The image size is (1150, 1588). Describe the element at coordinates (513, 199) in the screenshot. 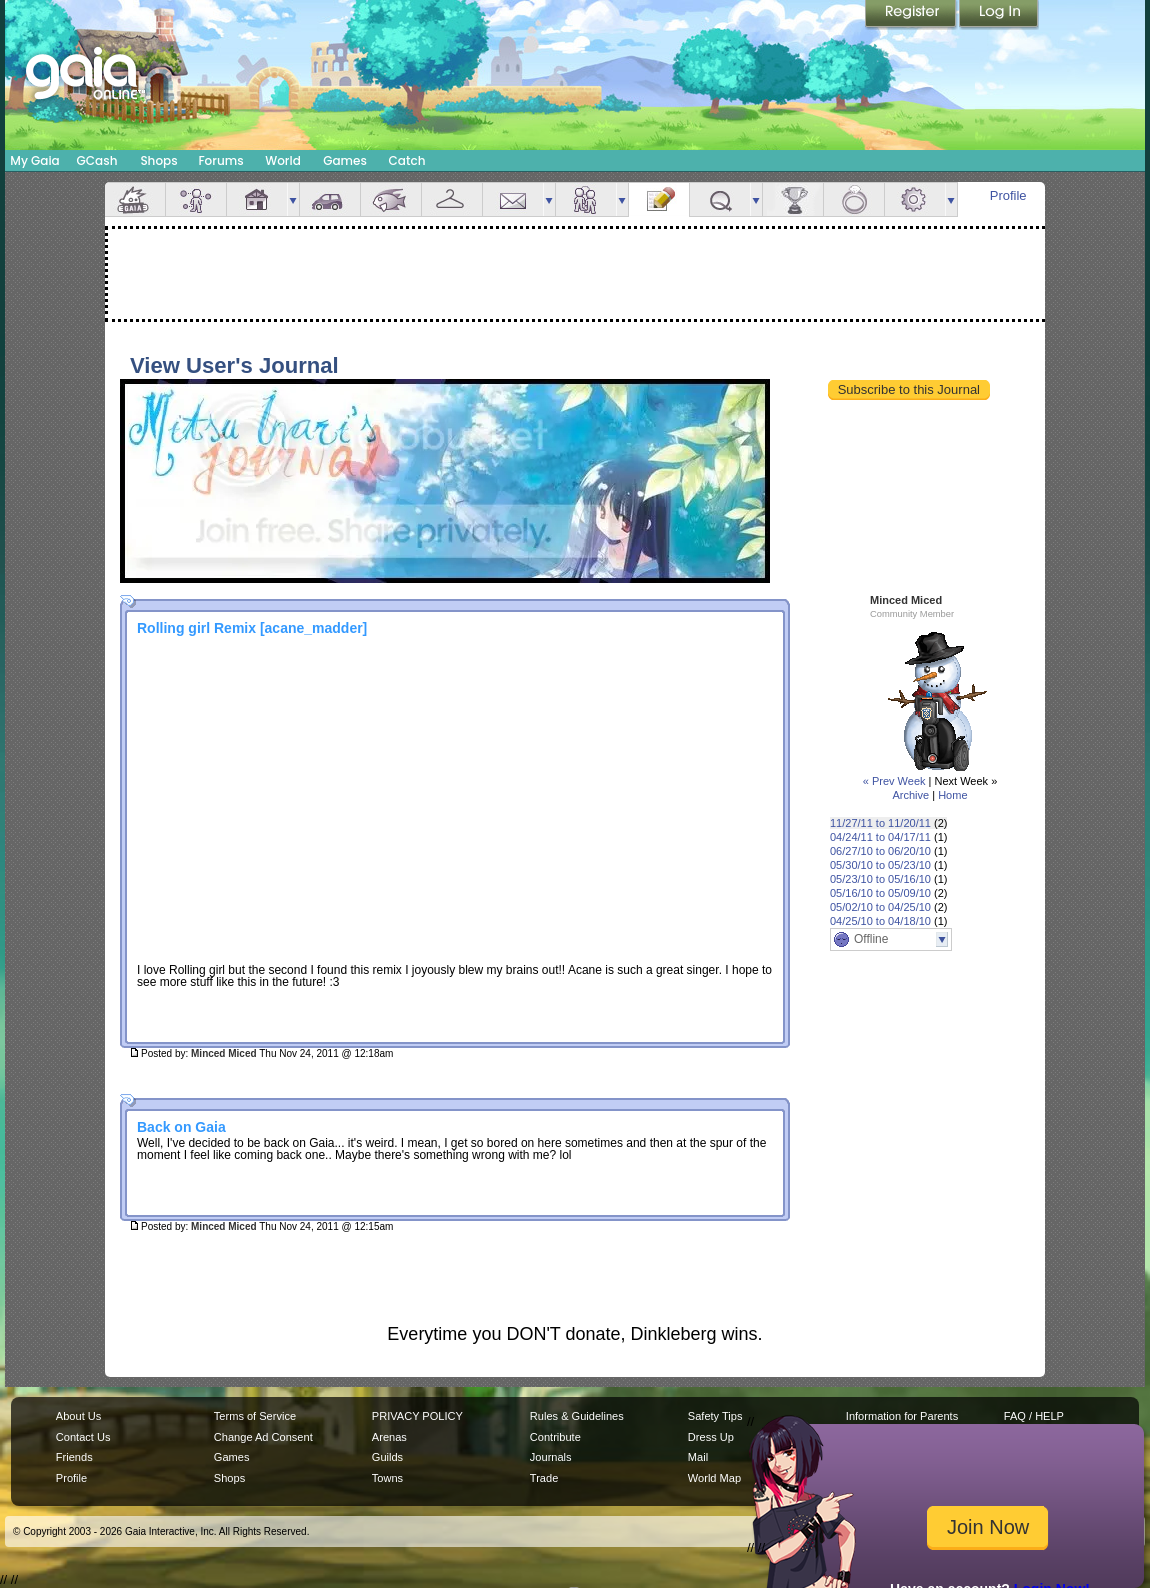

I see `Mail` at that location.